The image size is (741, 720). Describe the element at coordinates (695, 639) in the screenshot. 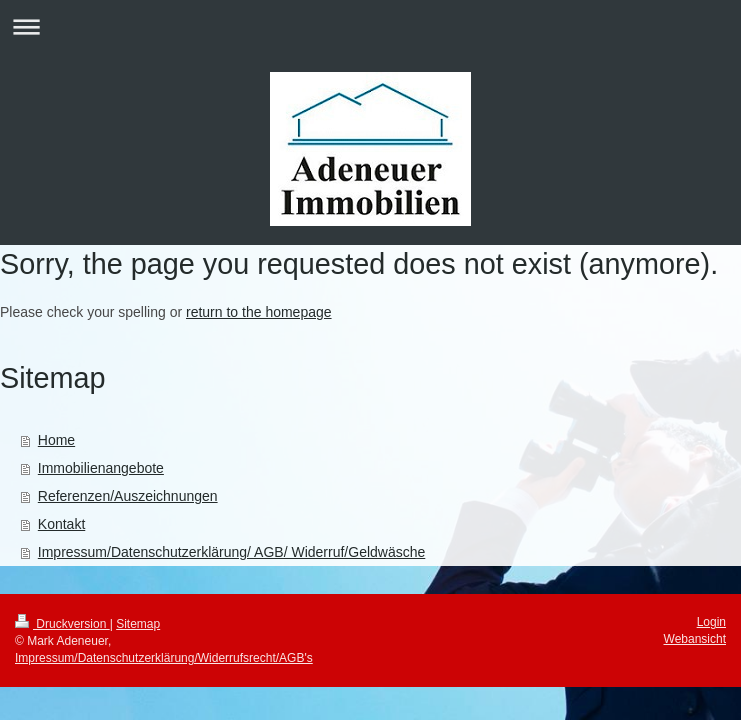

I see `Webansicht` at that location.